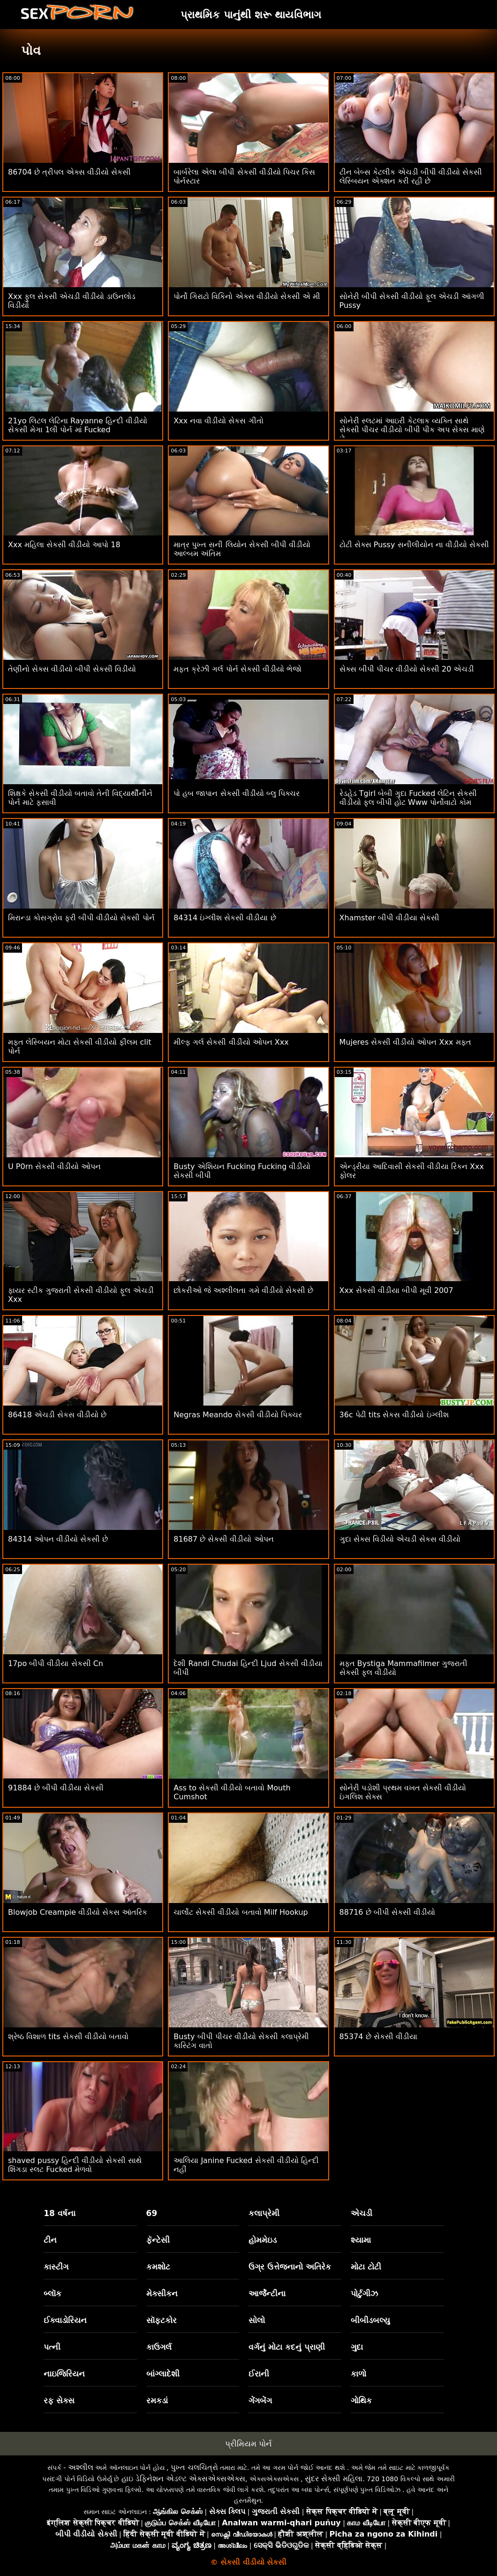  Describe the element at coordinates (52, 2293) in the screenshot. I see `બ્લૉક` at that location.